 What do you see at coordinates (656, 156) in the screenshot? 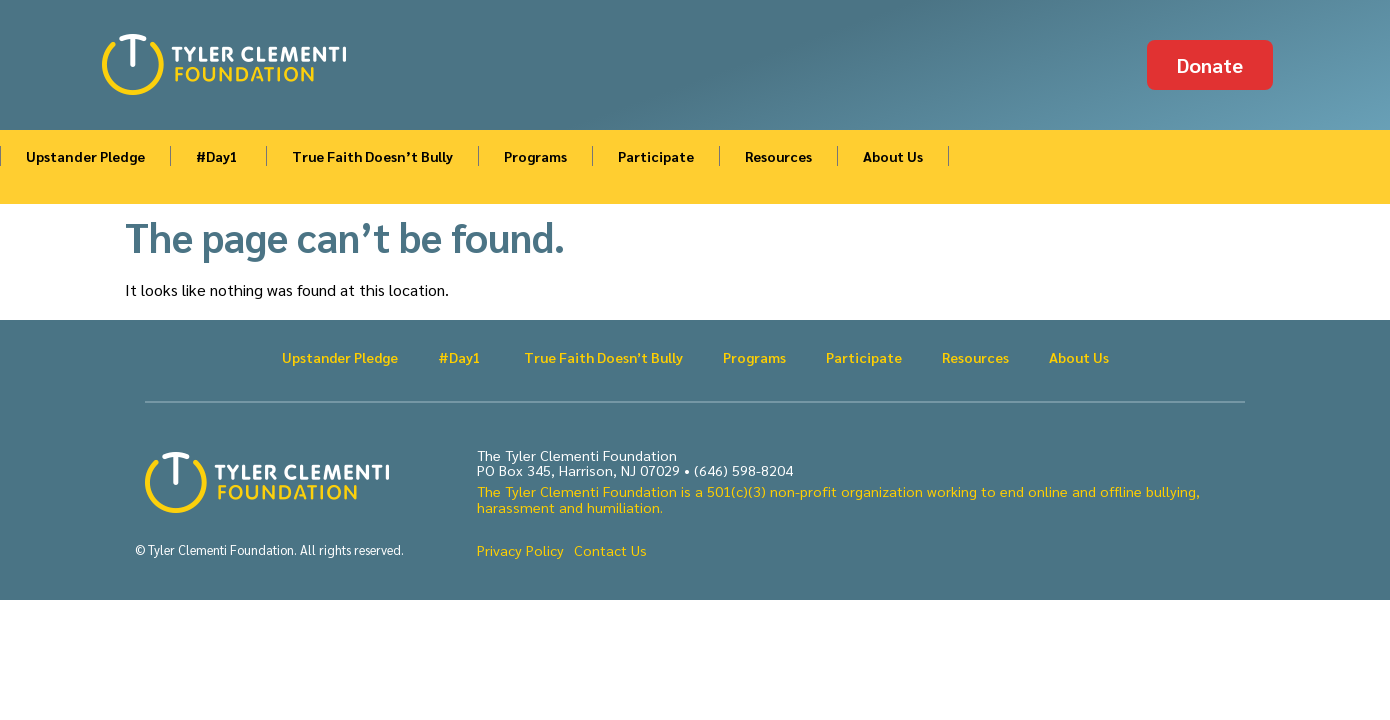
I see `Participate` at bounding box center [656, 156].